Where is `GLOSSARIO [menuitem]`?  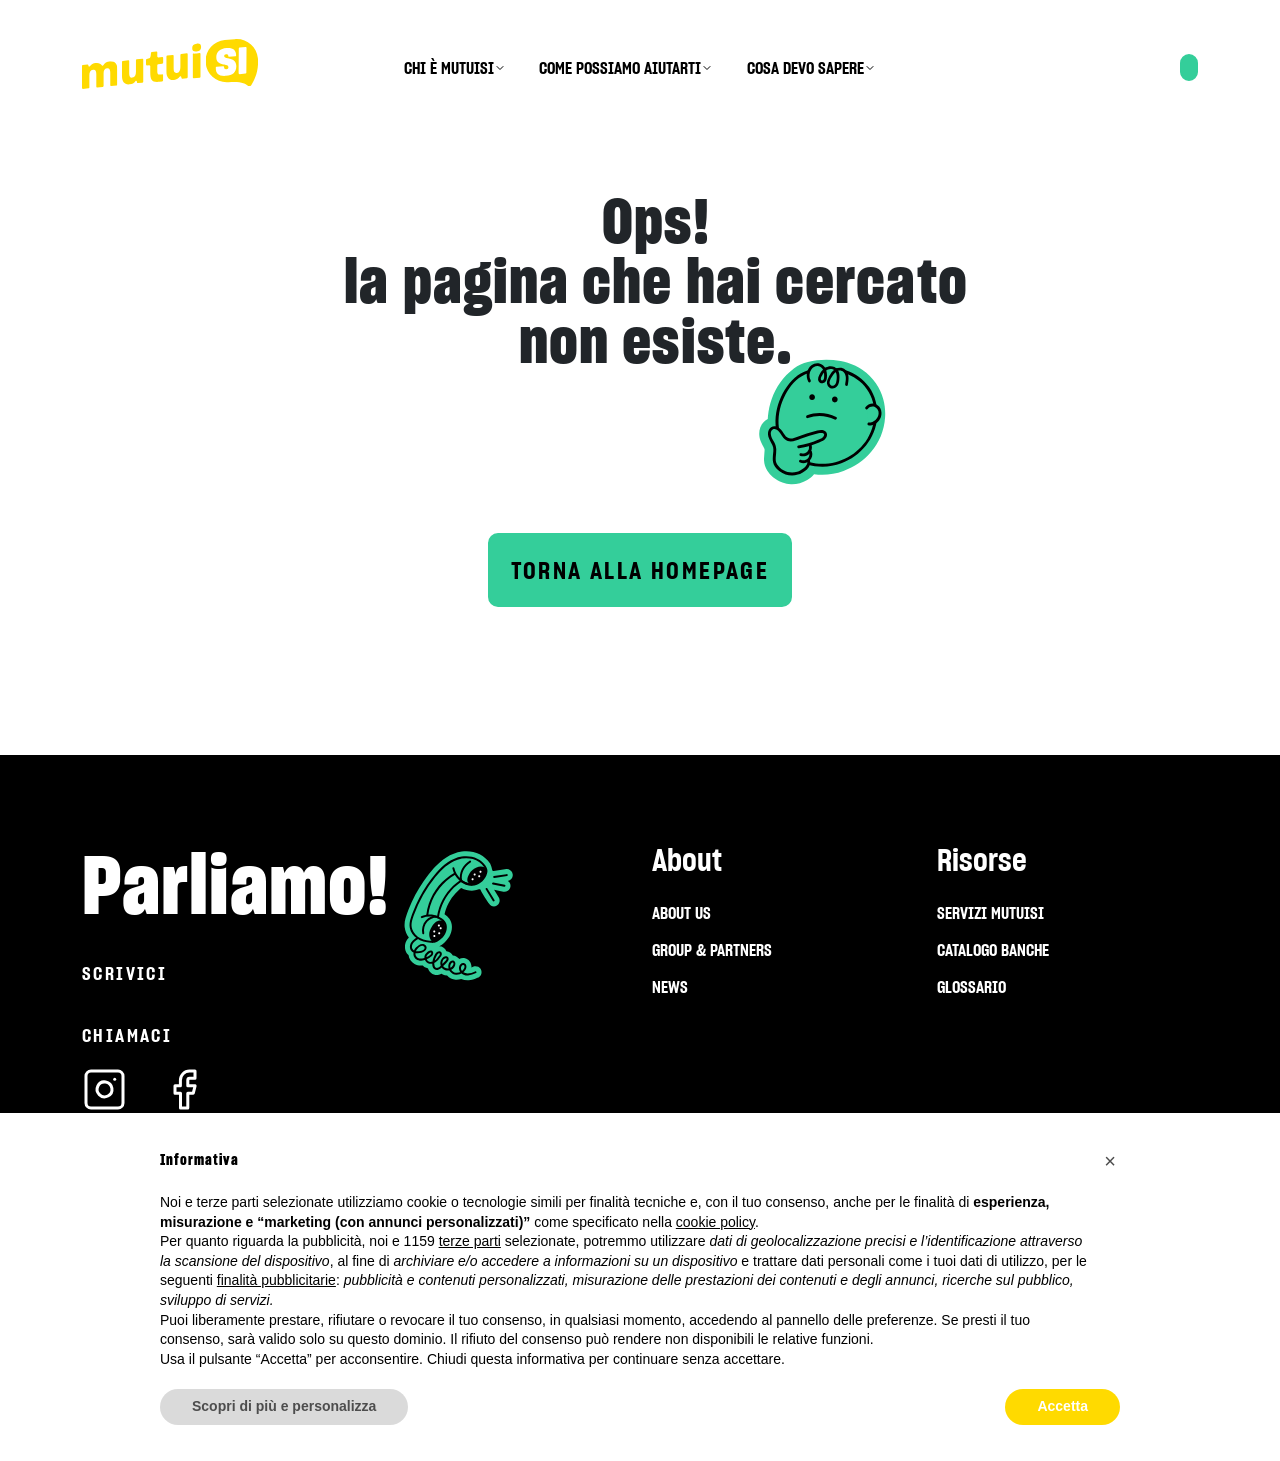
GLOSSARIO [menuitem] is located at coordinates (971, 987).